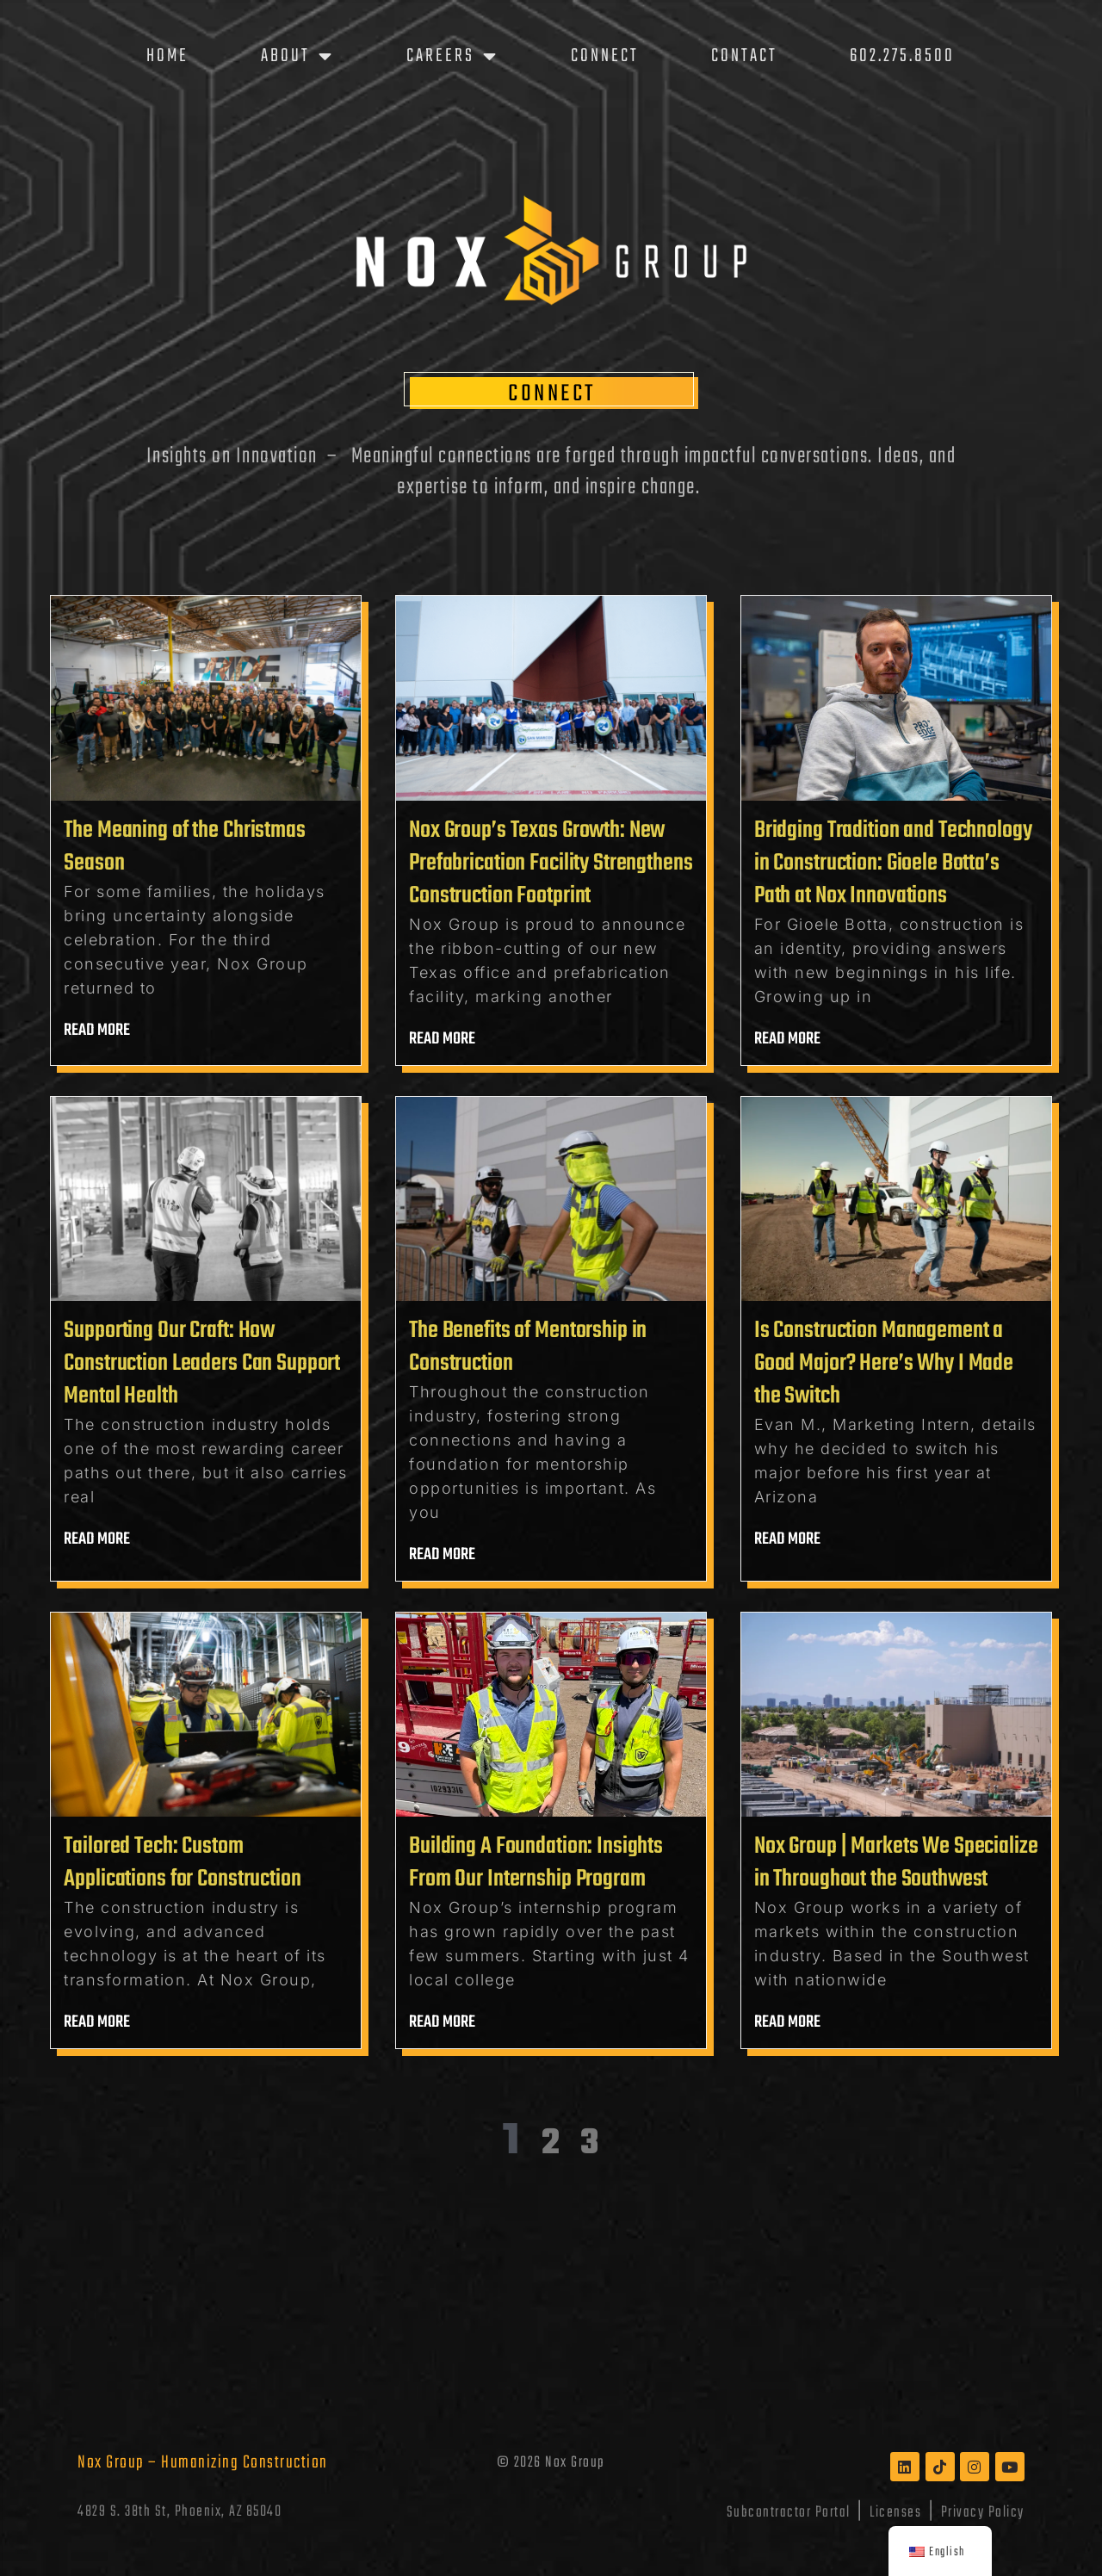  What do you see at coordinates (893, 863) in the screenshot?
I see `Bridging Tradition and Technology in Construction: Gioele Botta’s Path at Nox Innovations` at bounding box center [893, 863].